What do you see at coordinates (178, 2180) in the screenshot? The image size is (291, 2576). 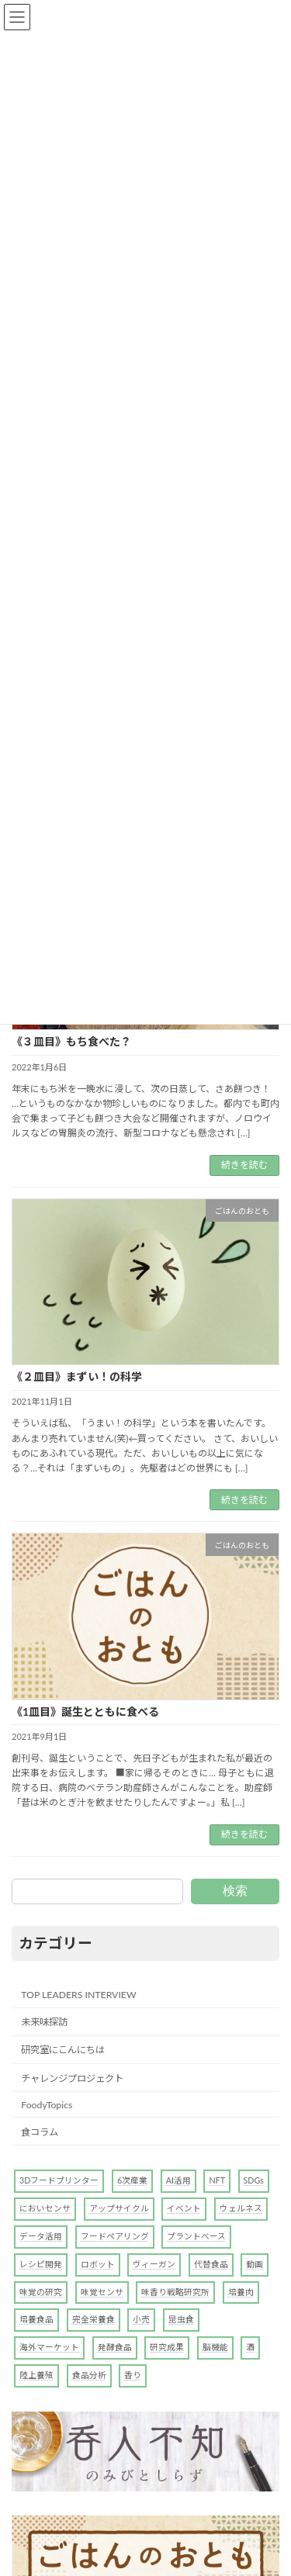 I see `AI活用 [AI活用 (7個の項目)]` at bounding box center [178, 2180].